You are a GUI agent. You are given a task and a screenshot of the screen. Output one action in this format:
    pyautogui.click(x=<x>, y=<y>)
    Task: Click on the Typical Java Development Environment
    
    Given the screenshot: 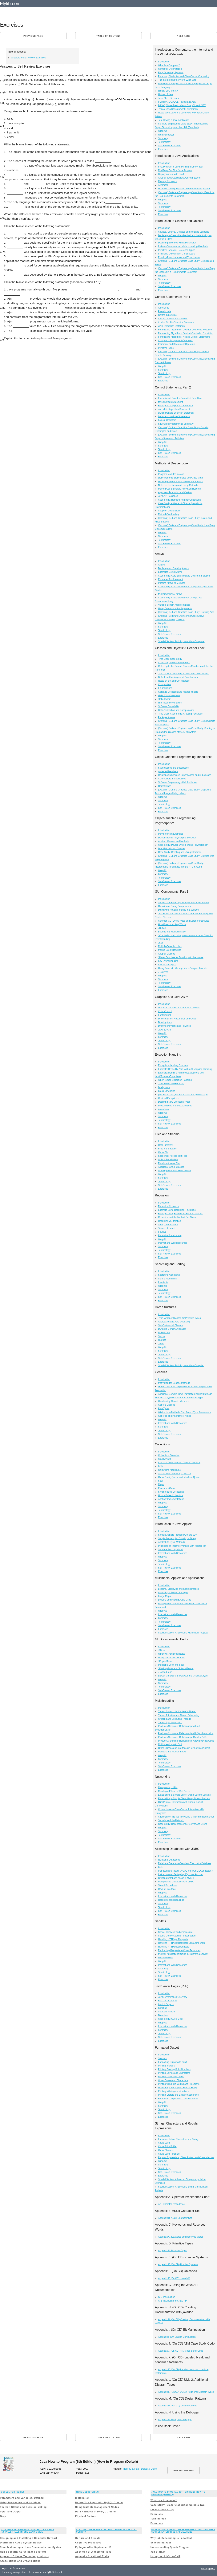 What is the action you would take?
    pyautogui.click(x=178, y=109)
    